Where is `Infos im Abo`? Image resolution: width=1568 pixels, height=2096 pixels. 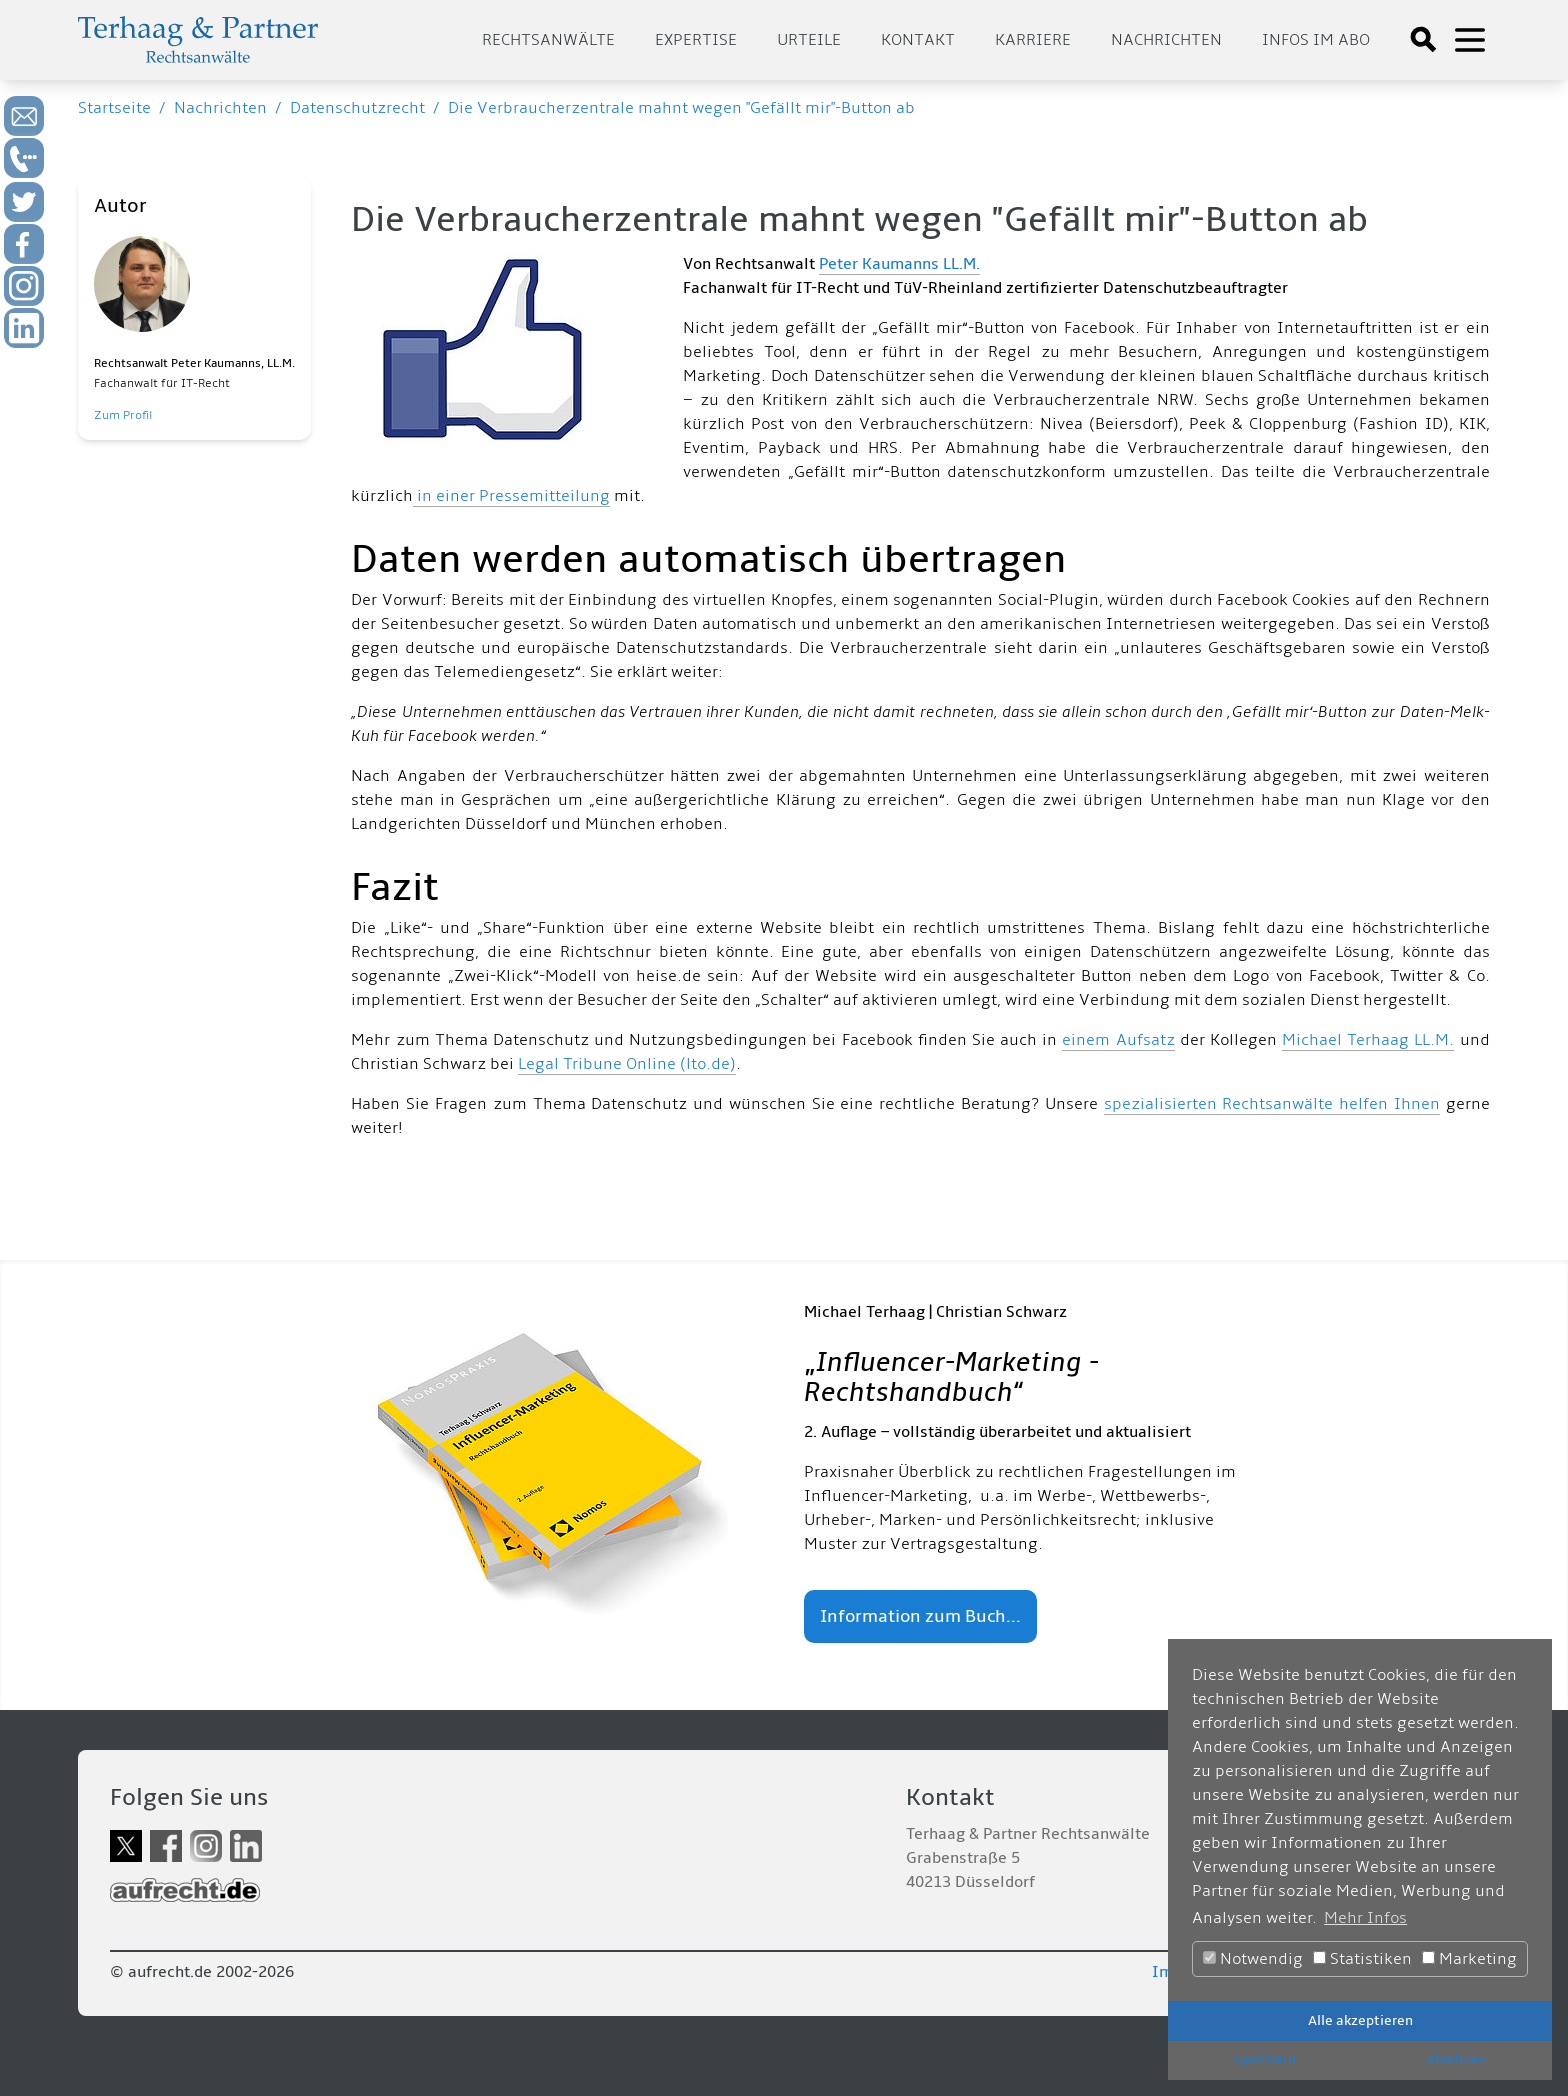 Infos im Abo is located at coordinates (1316, 40).